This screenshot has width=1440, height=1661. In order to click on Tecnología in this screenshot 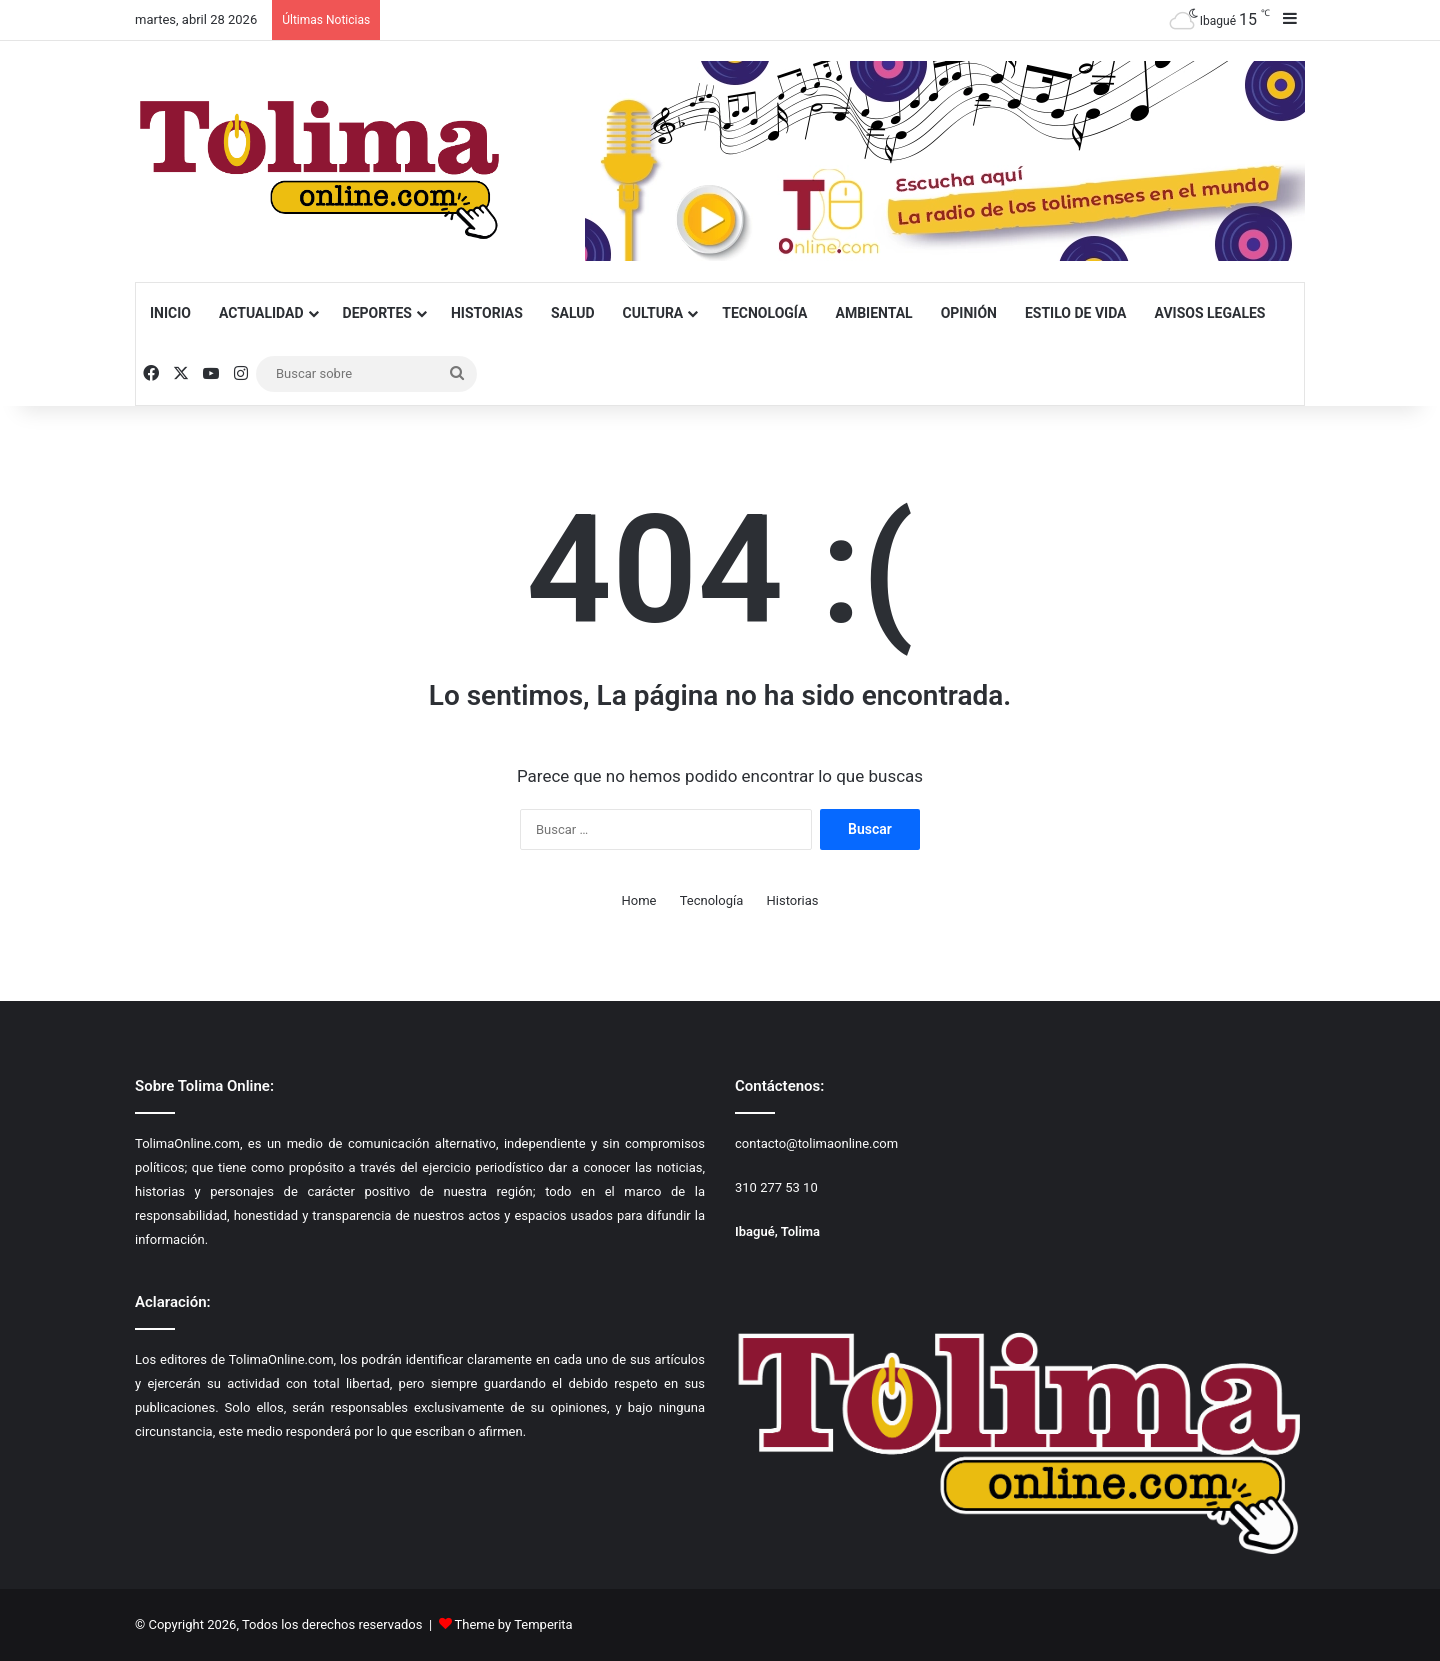, I will do `click(764, 313)`.